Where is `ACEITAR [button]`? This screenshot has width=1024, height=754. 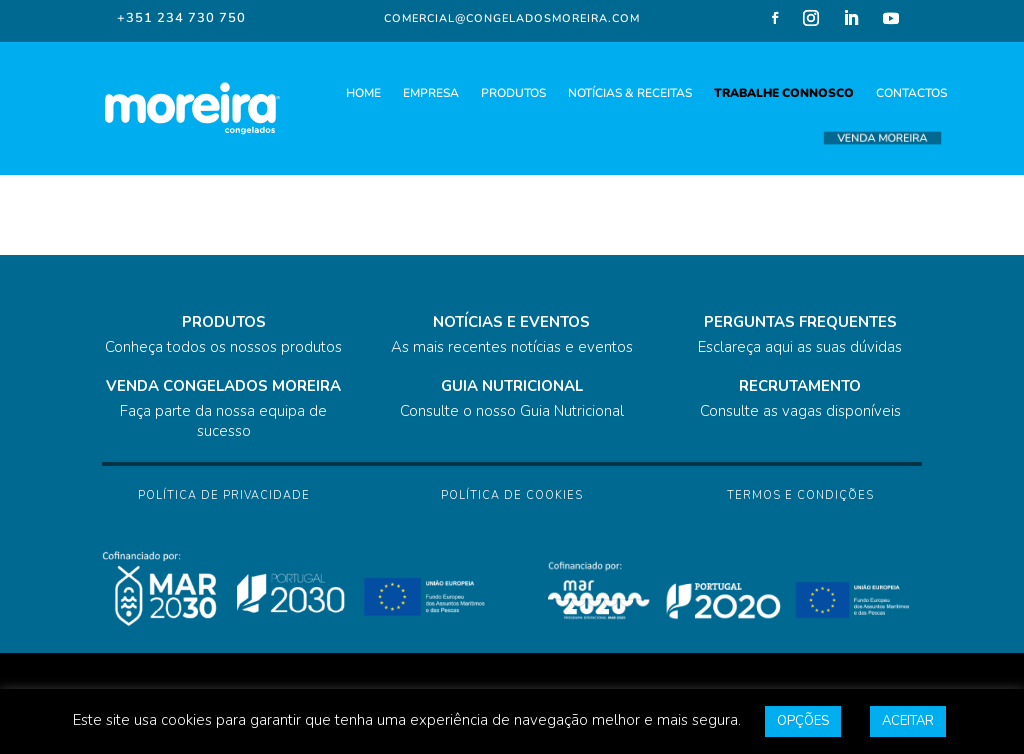 ACEITAR [button] is located at coordinates (908, 721).